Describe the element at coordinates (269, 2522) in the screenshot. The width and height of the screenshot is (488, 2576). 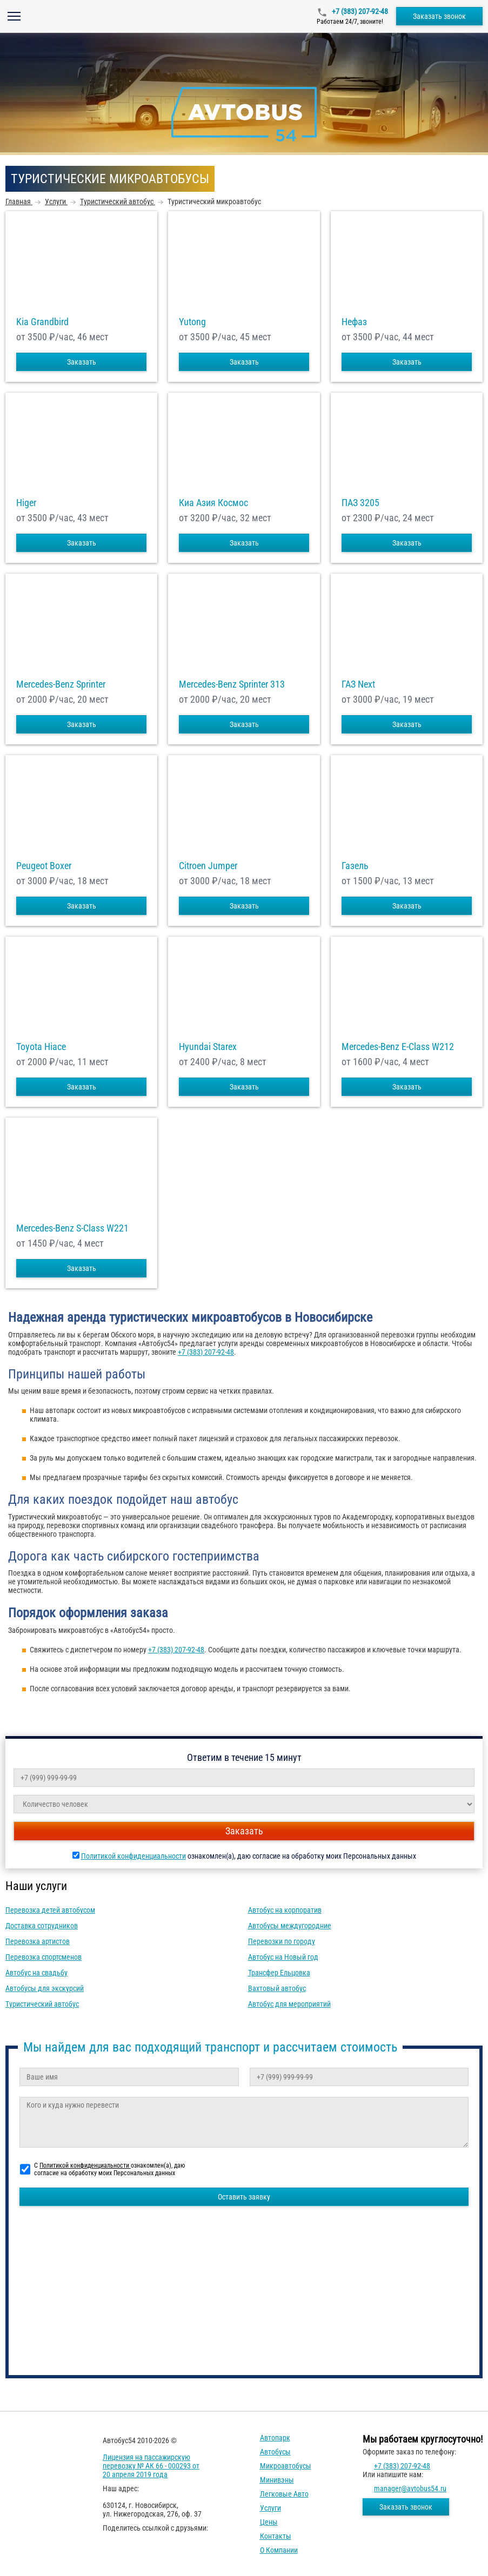
I see `Цены` at that location.